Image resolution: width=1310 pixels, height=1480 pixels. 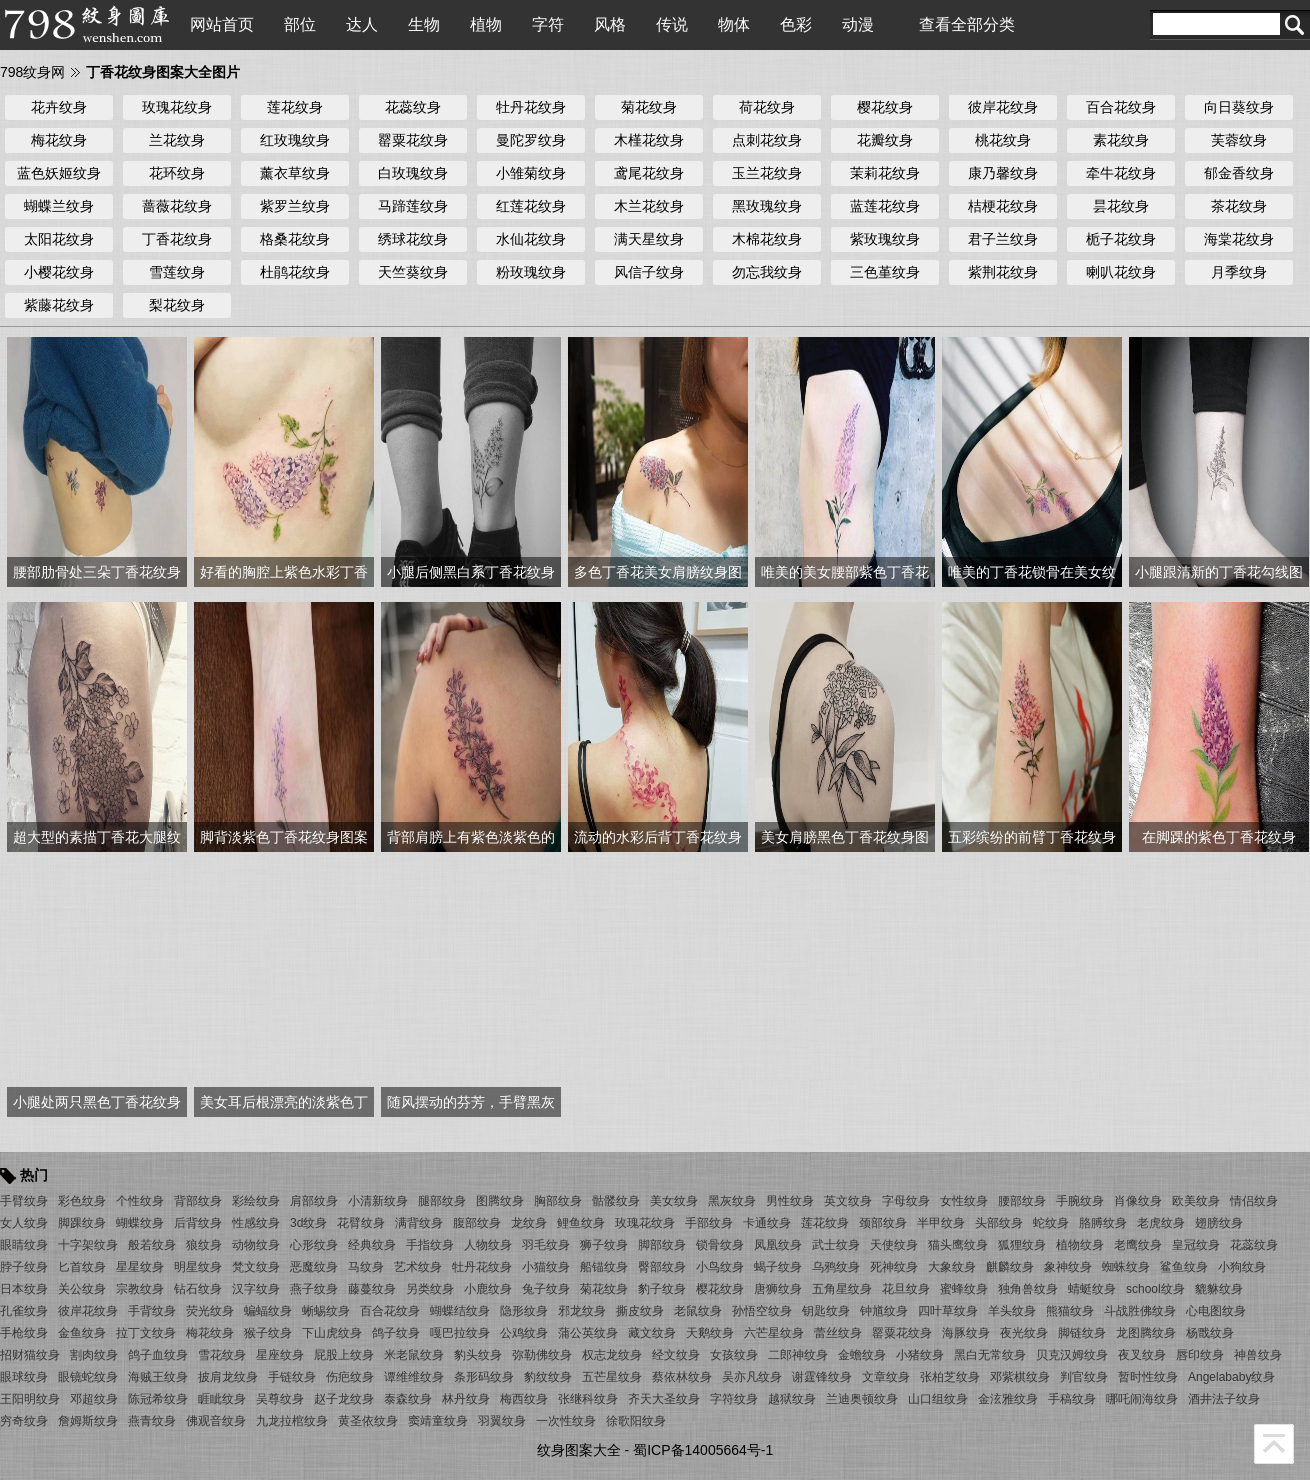 I want to click on 另类纹身, so click(x=430, y=1289).